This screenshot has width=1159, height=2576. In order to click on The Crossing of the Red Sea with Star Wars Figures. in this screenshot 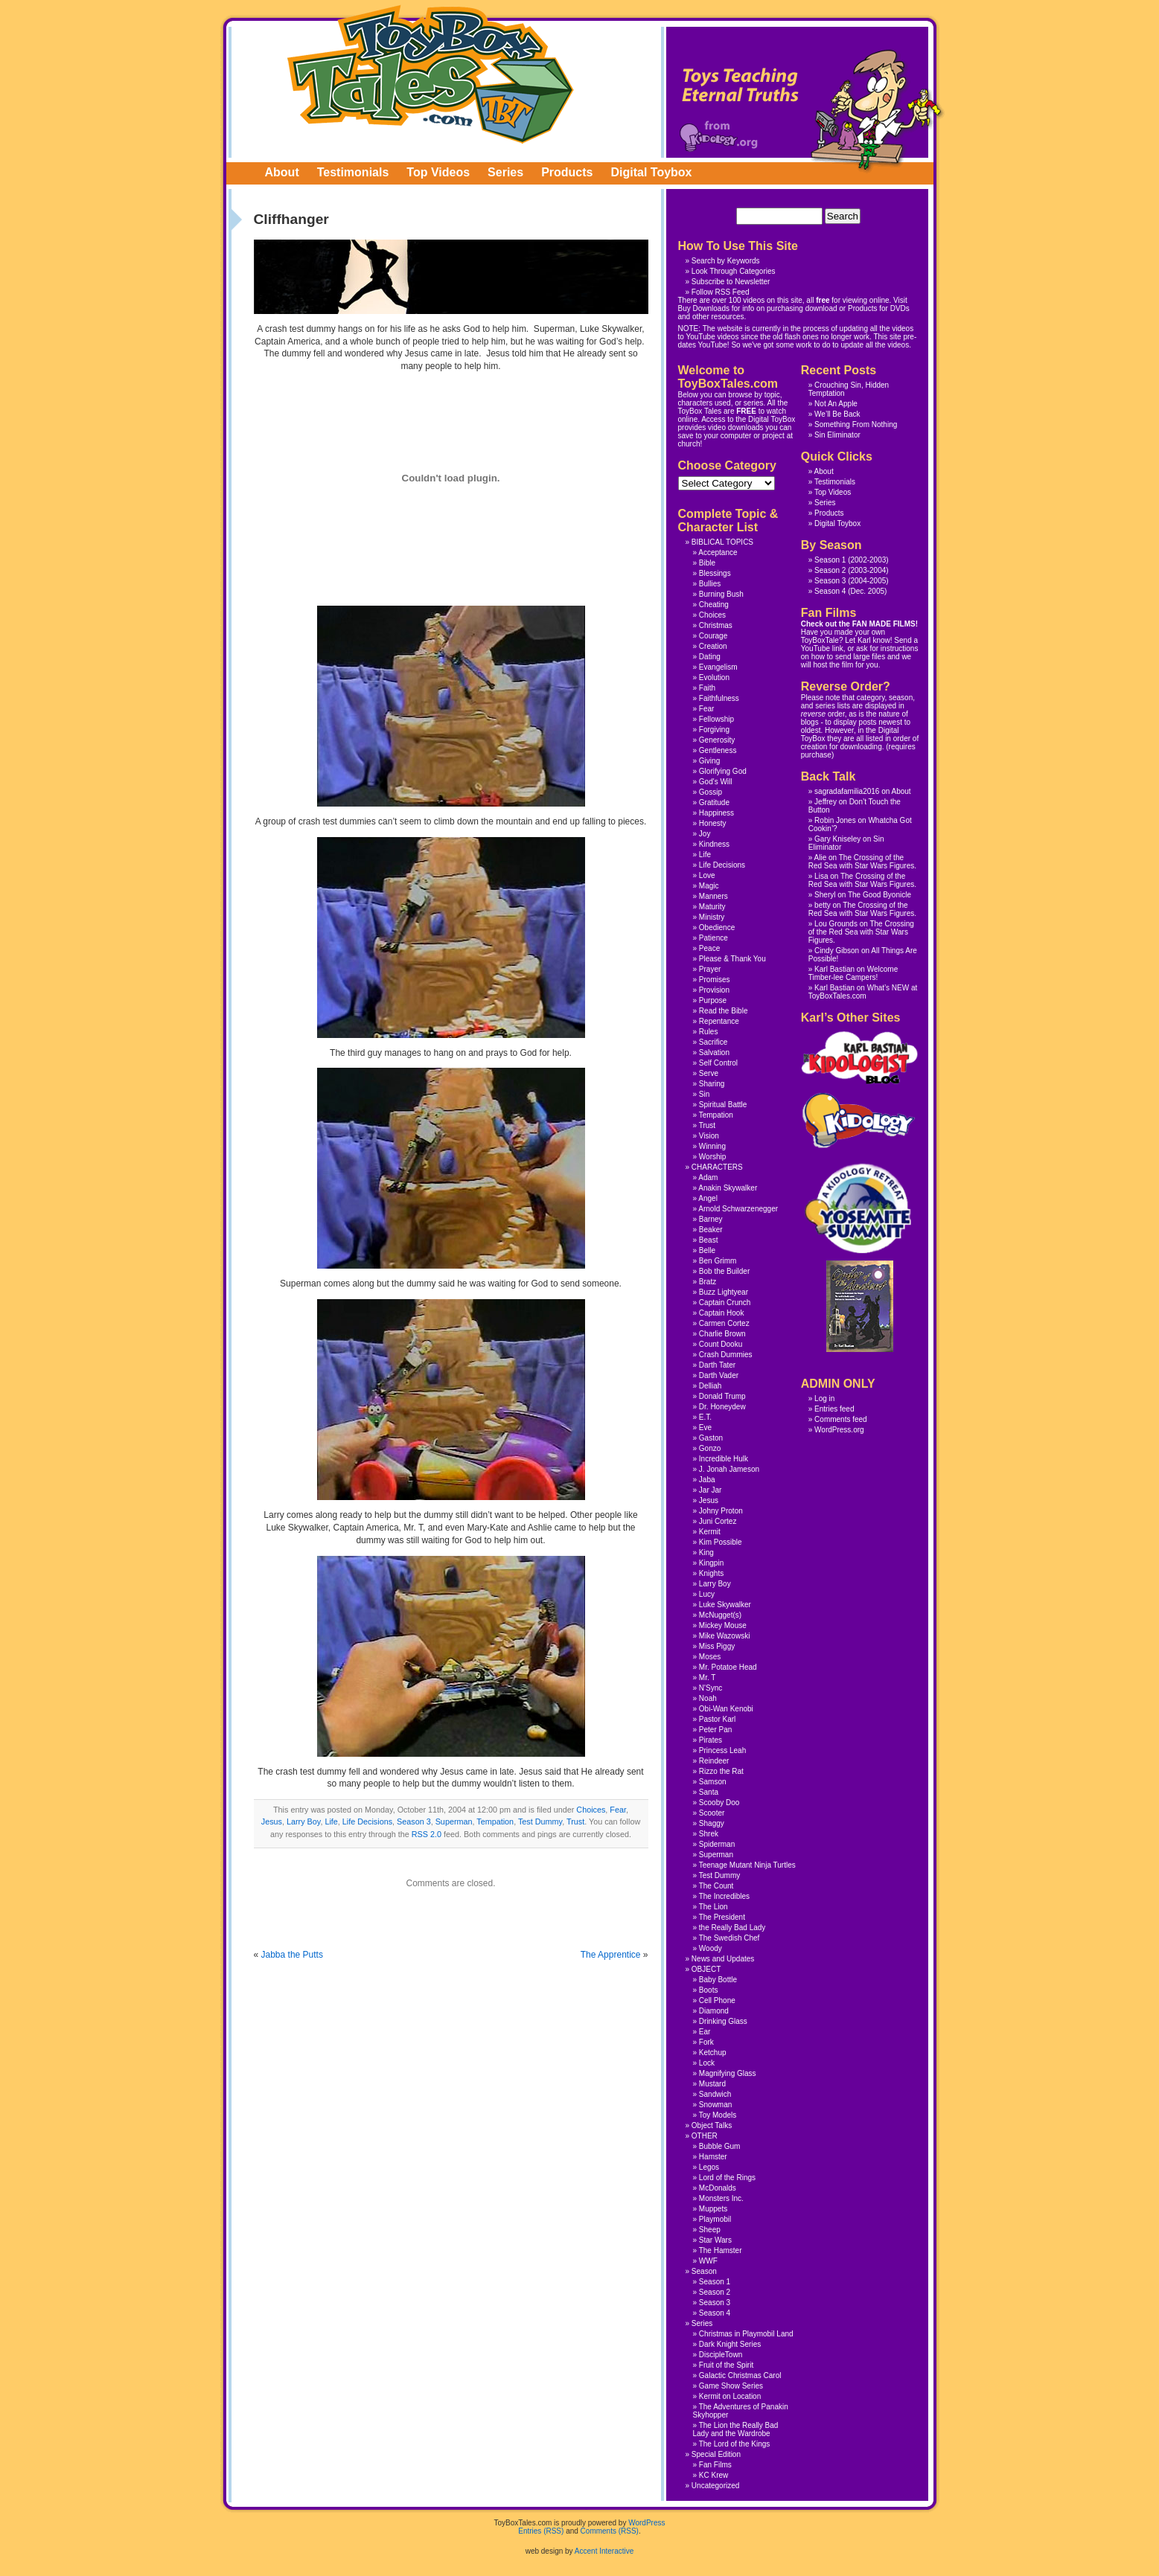, I will do `click(862, 861)`.